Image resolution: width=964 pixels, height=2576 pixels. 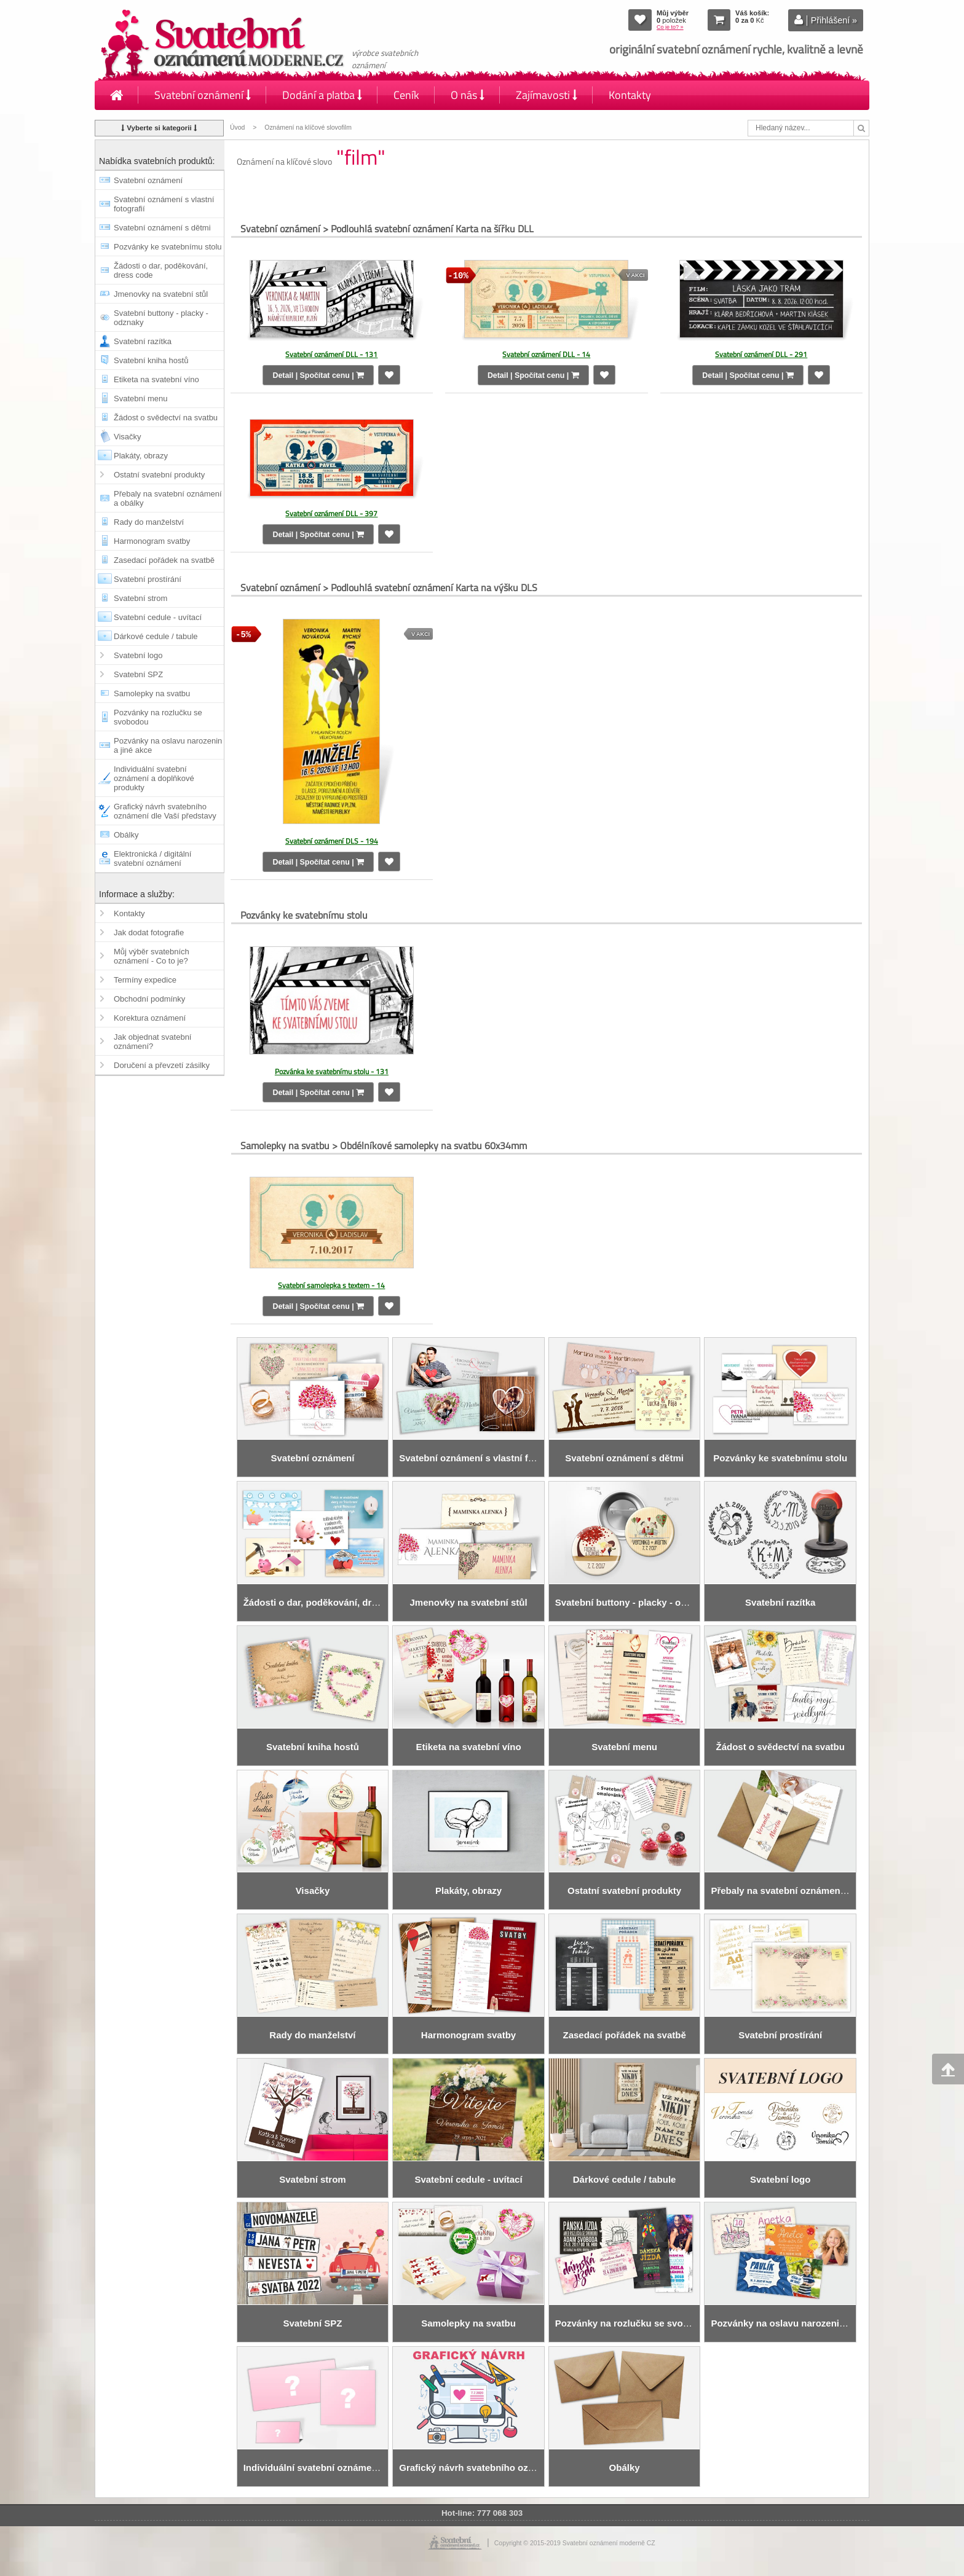 What do you see at coordinates (147, 579) in the screenshot?
I see `Svatební prostírání` at bounding box center [147, 579].